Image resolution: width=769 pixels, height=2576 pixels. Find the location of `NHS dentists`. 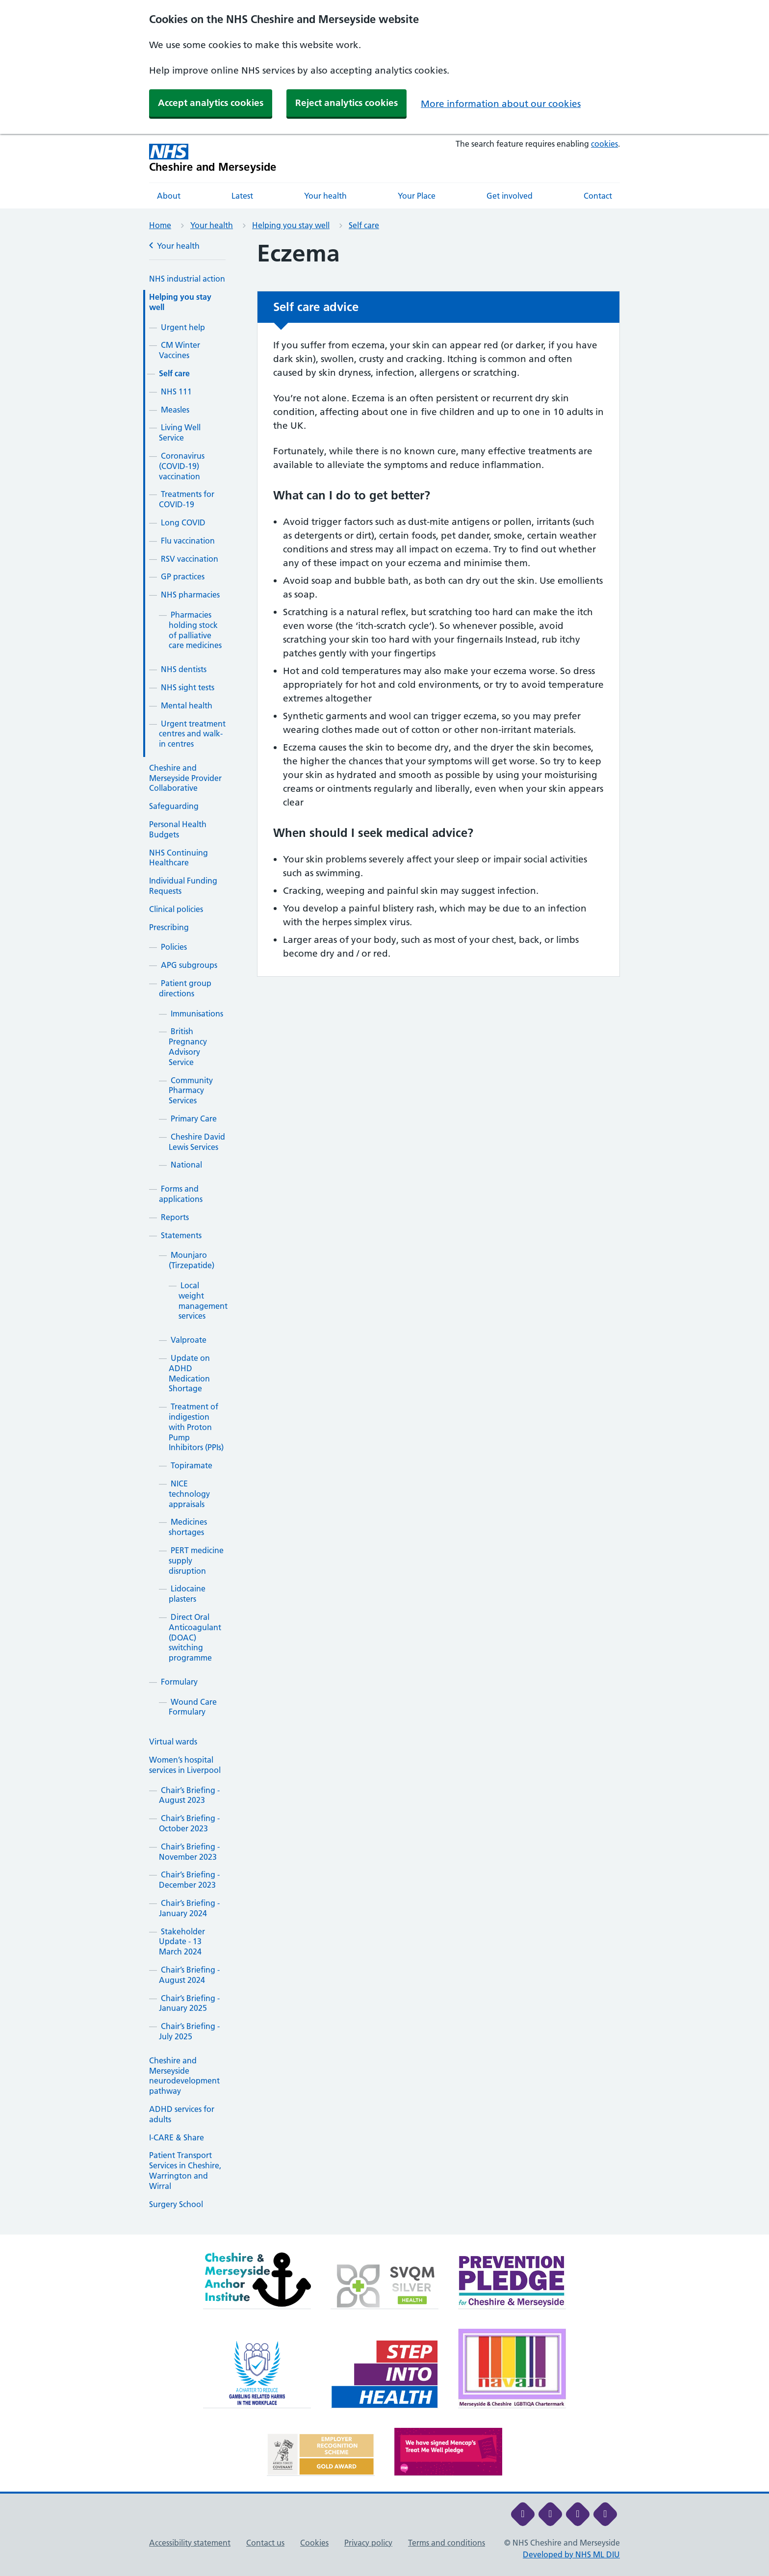

NHS dentists is located at coordinates (183, 669).